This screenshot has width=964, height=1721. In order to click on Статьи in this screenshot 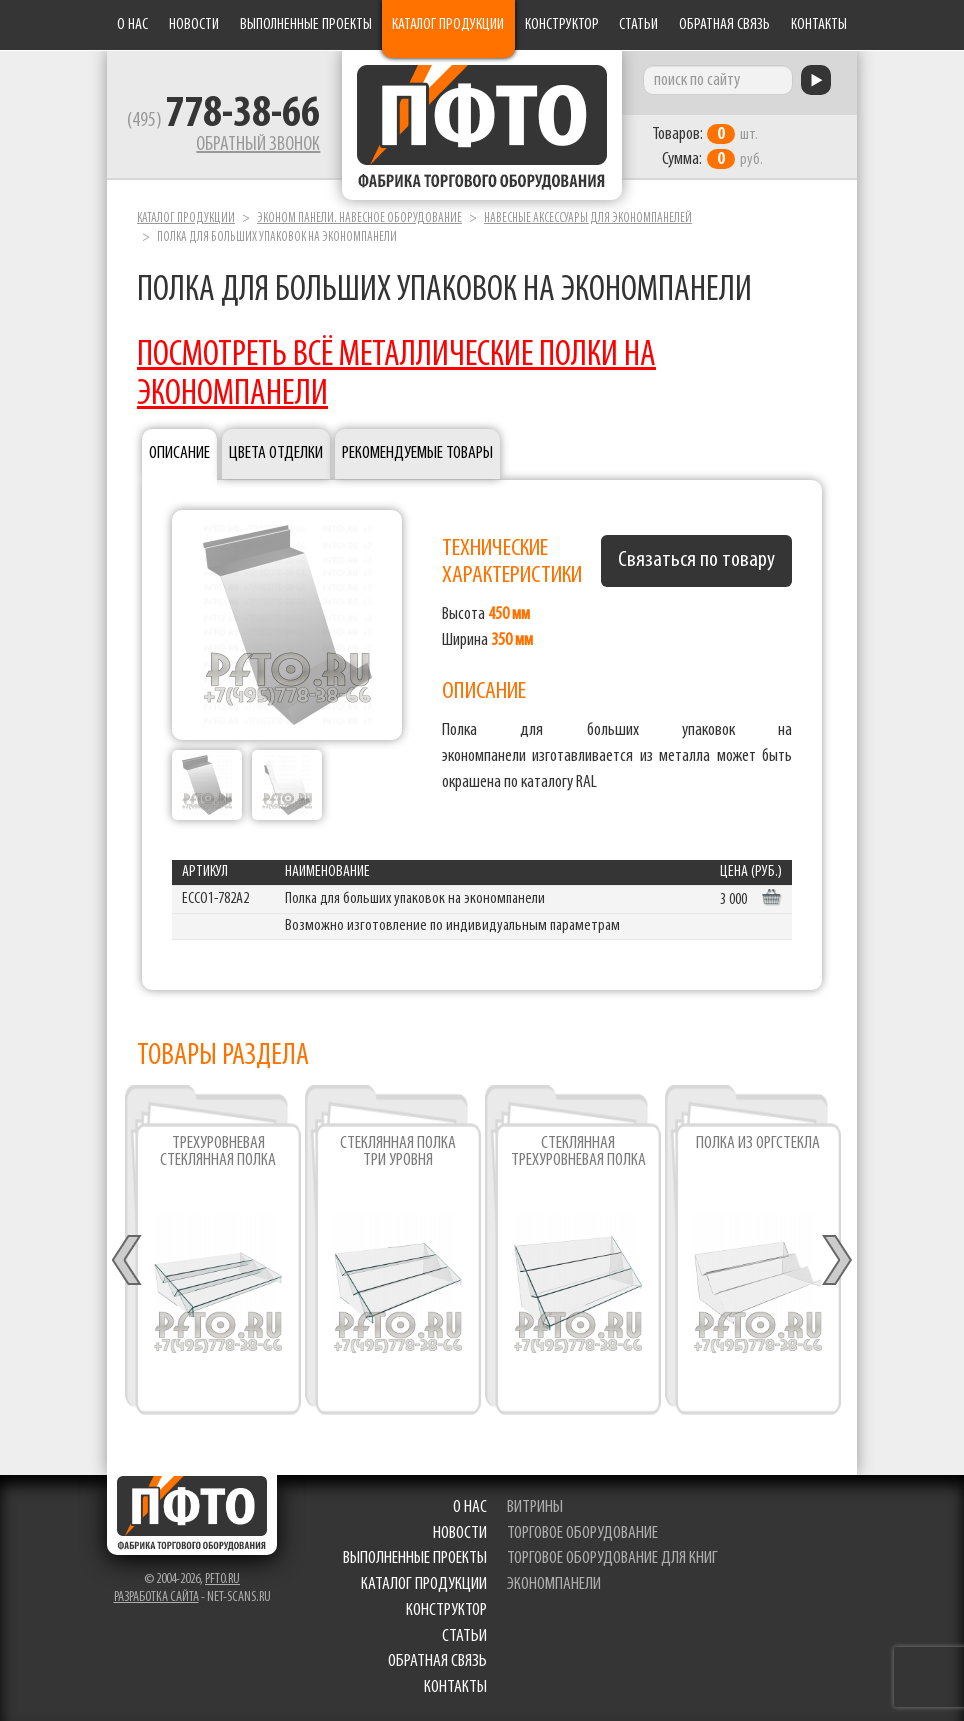, I will do `click(638, 25)`.